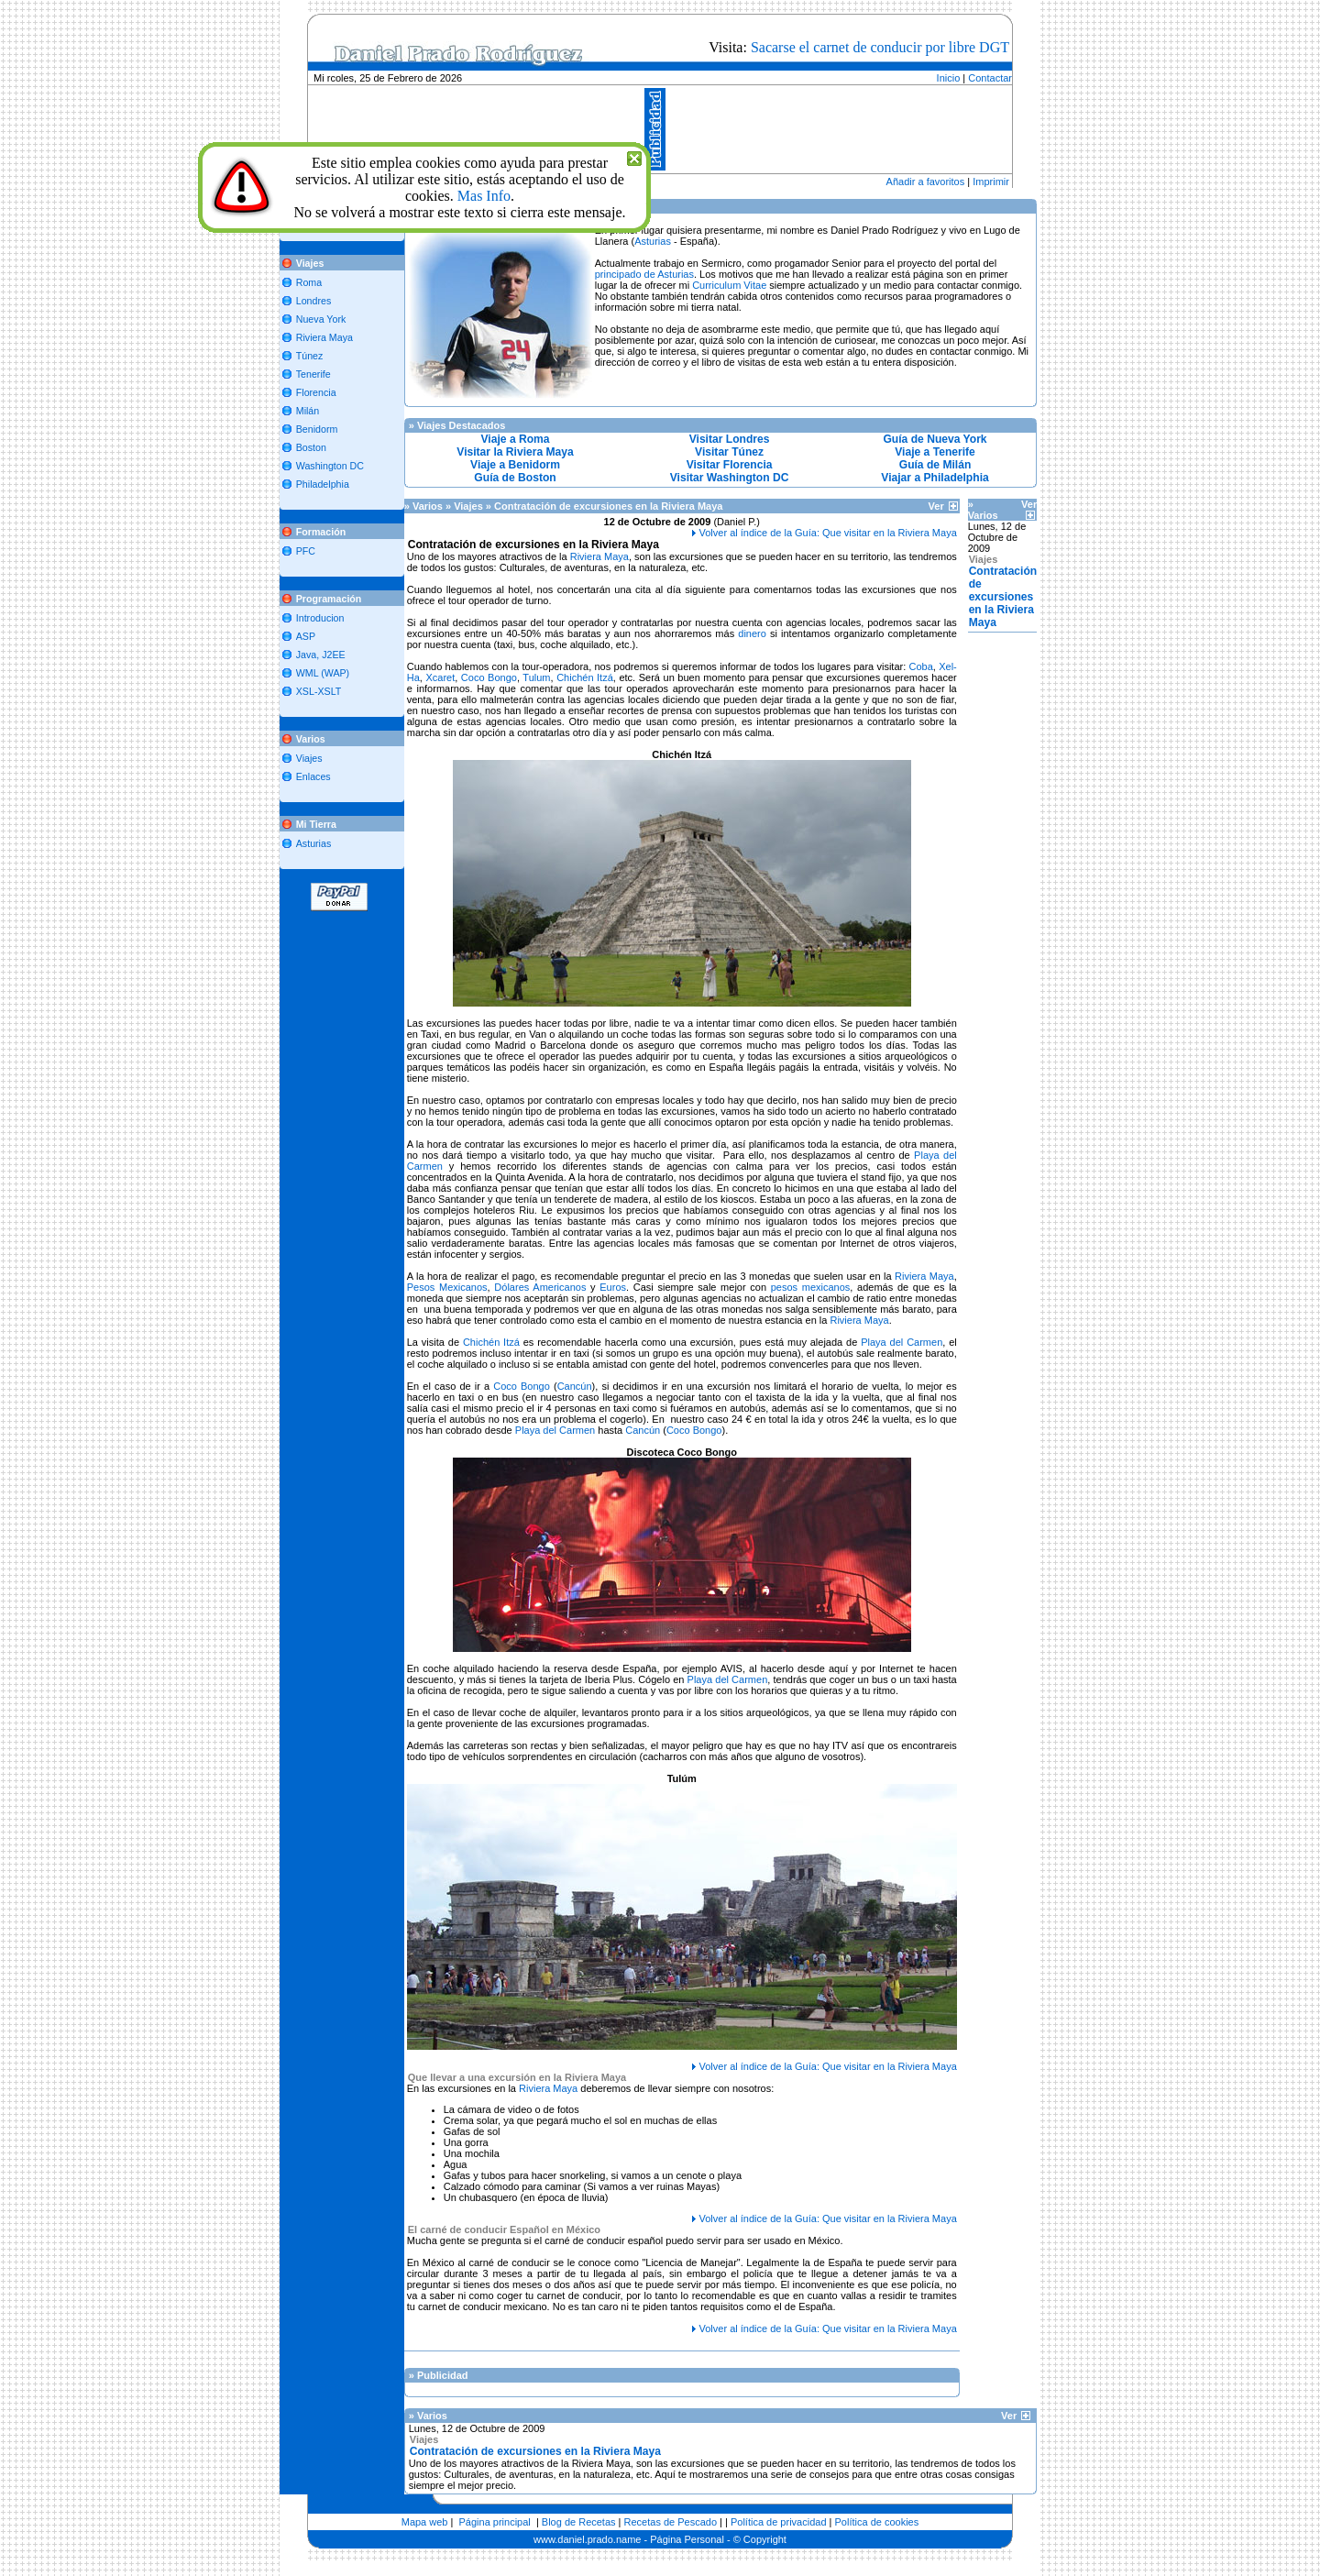 This screenshot has width=1320, height=2576. I want to click on Contactar, so click(990, 77).